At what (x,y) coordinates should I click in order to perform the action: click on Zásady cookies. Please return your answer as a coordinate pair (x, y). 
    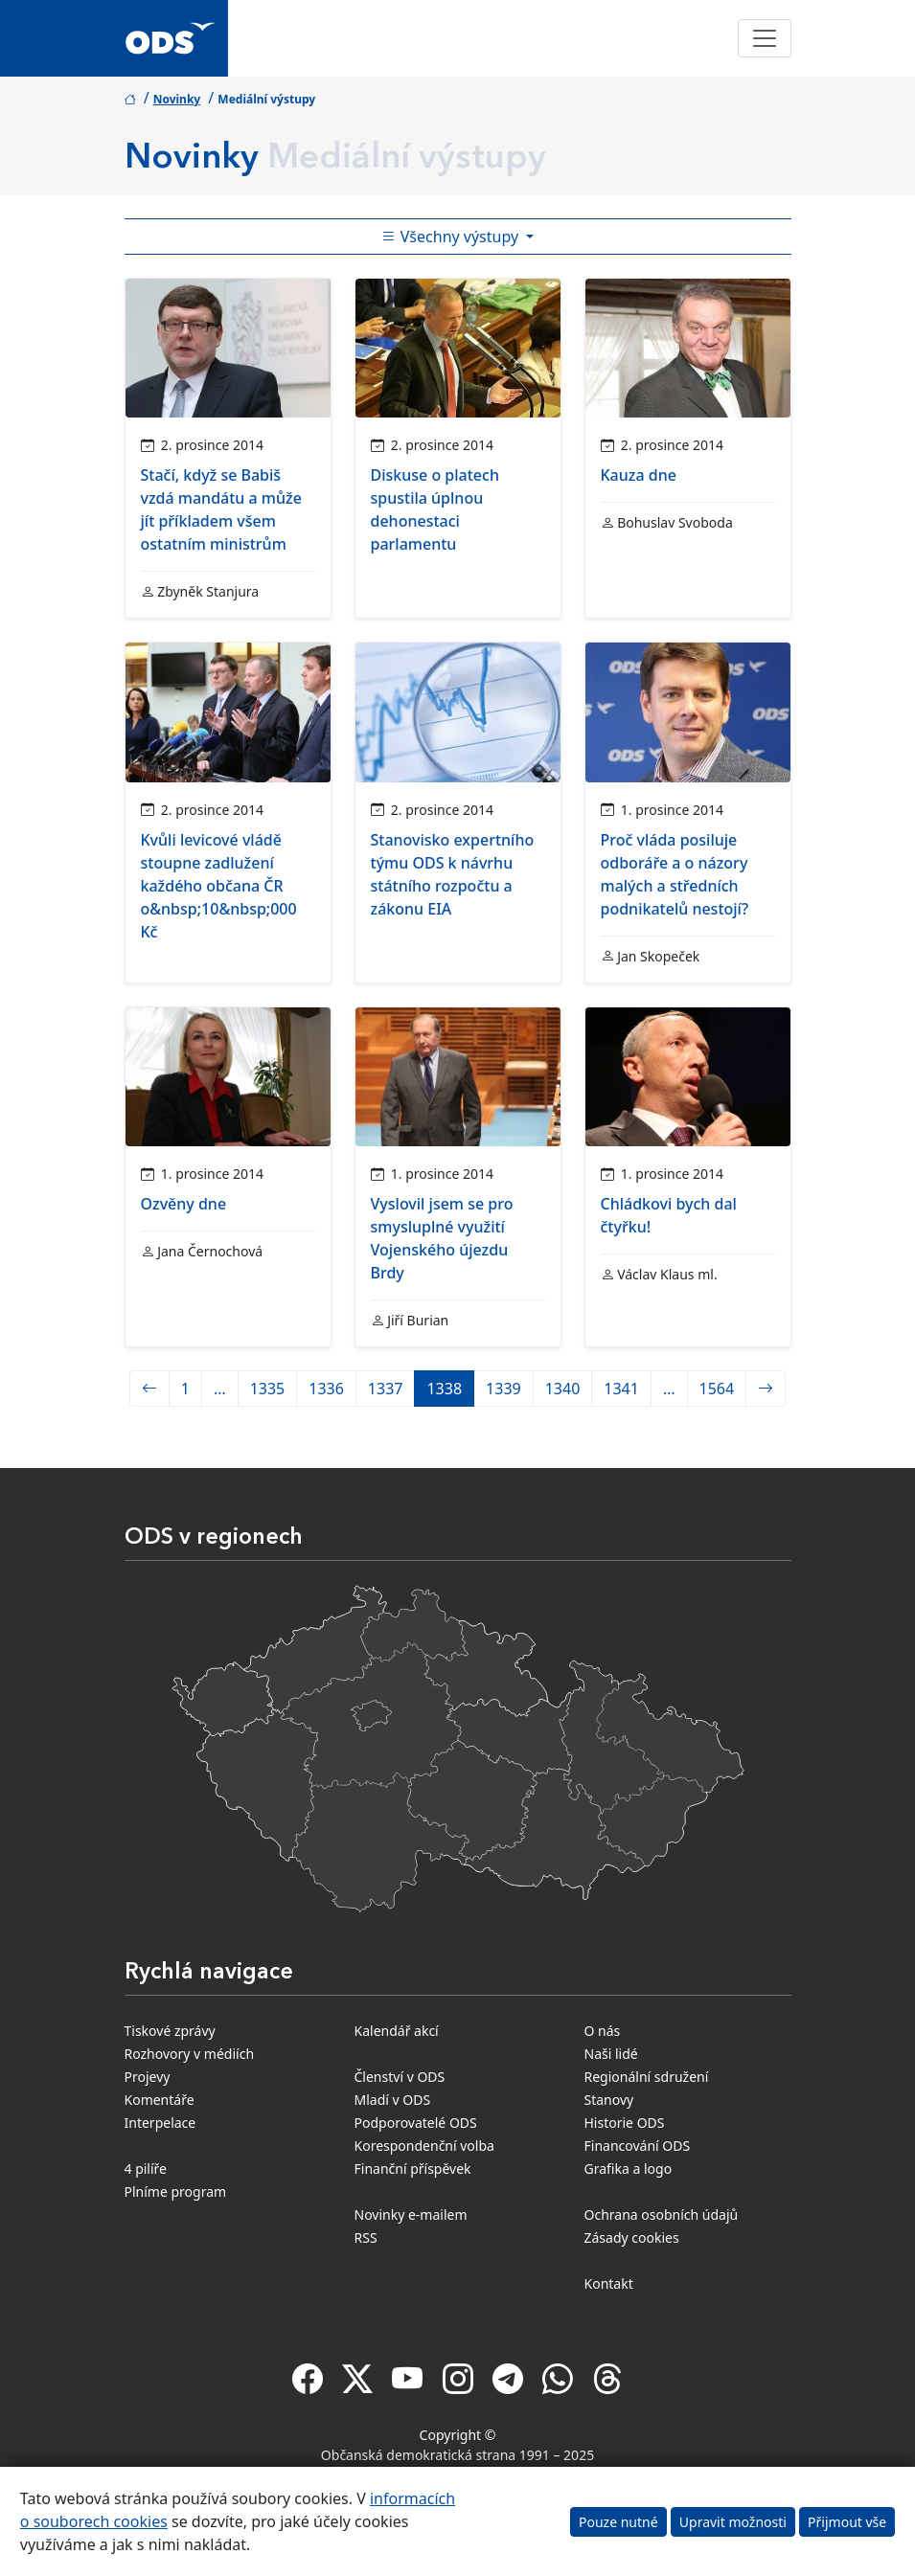
    Looking at the image, I should click on (631, 2237).